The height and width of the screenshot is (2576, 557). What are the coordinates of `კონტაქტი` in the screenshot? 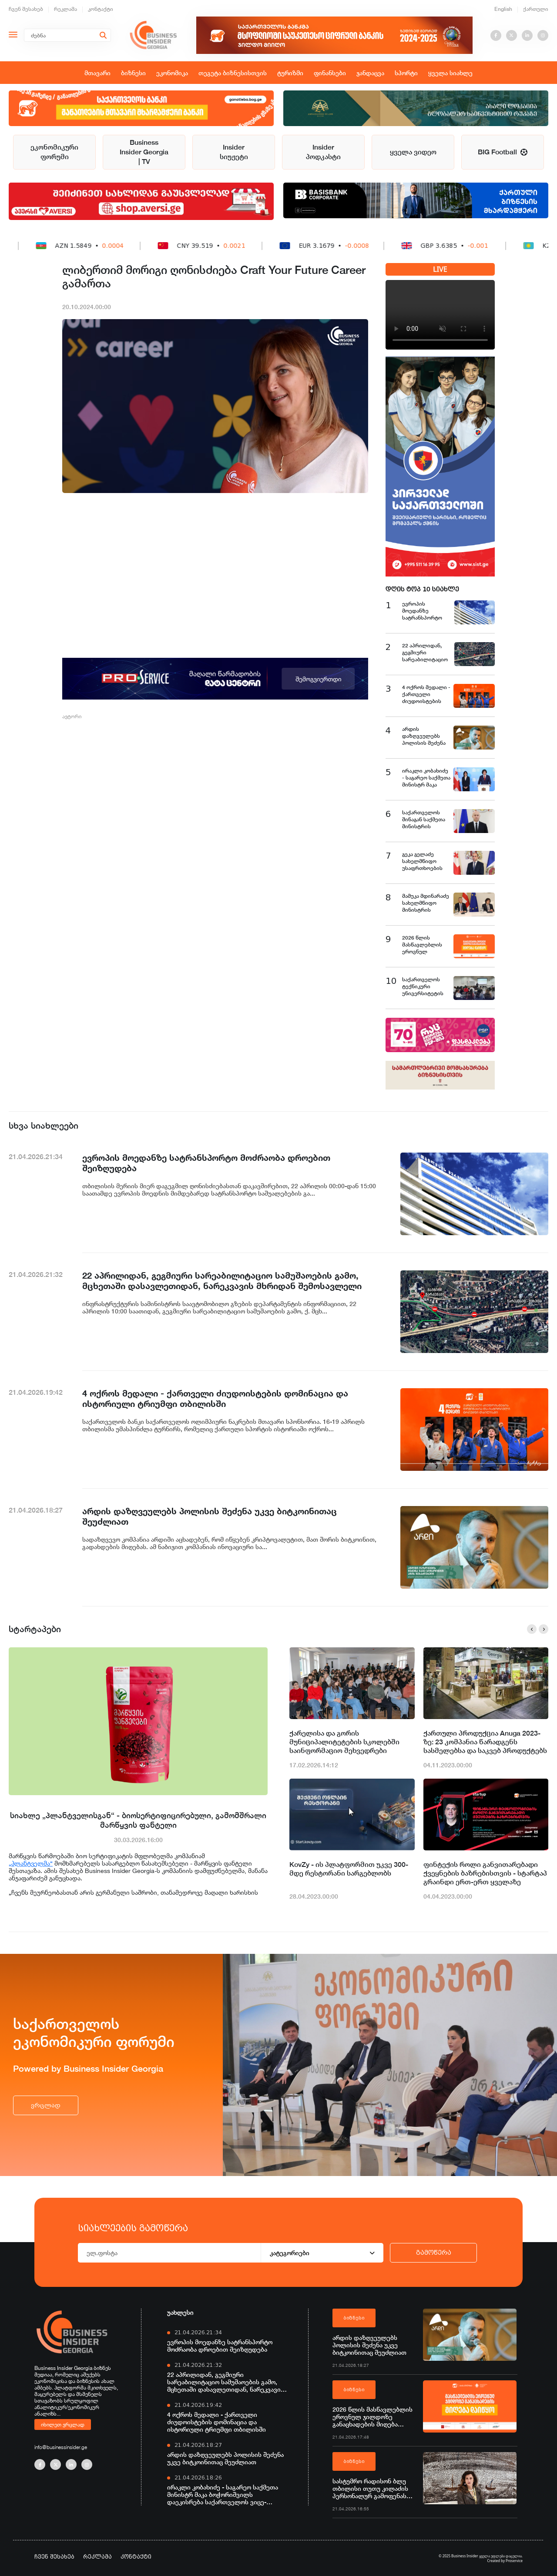 It's located at (100, 9).